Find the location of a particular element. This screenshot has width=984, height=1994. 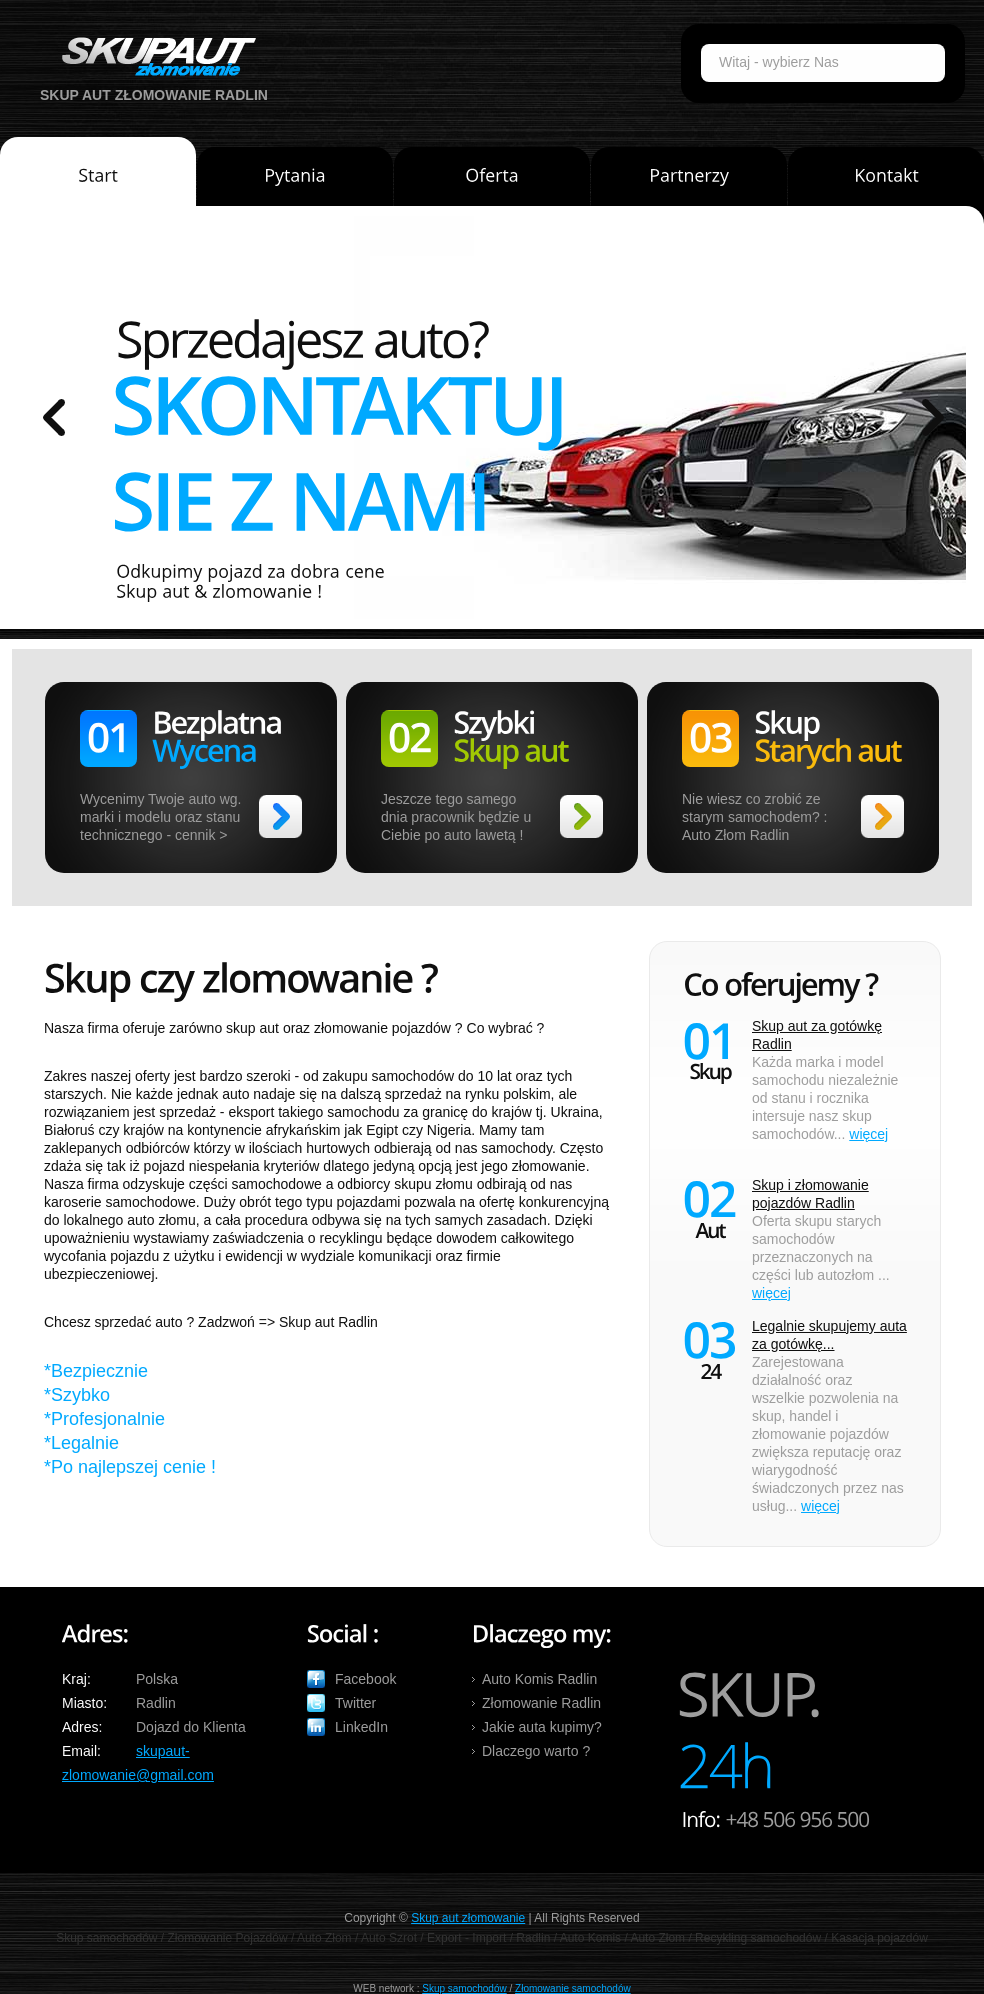

Skup samochodów is located at coordinates (464, 1988).